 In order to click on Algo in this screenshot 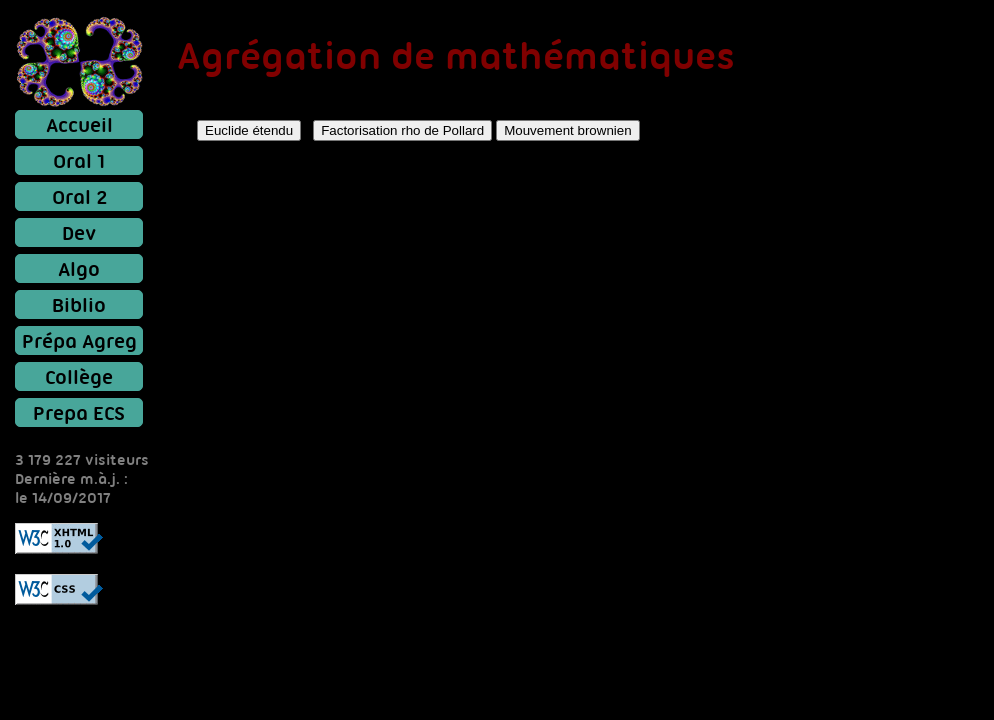, I will do `click(79, 268)`.